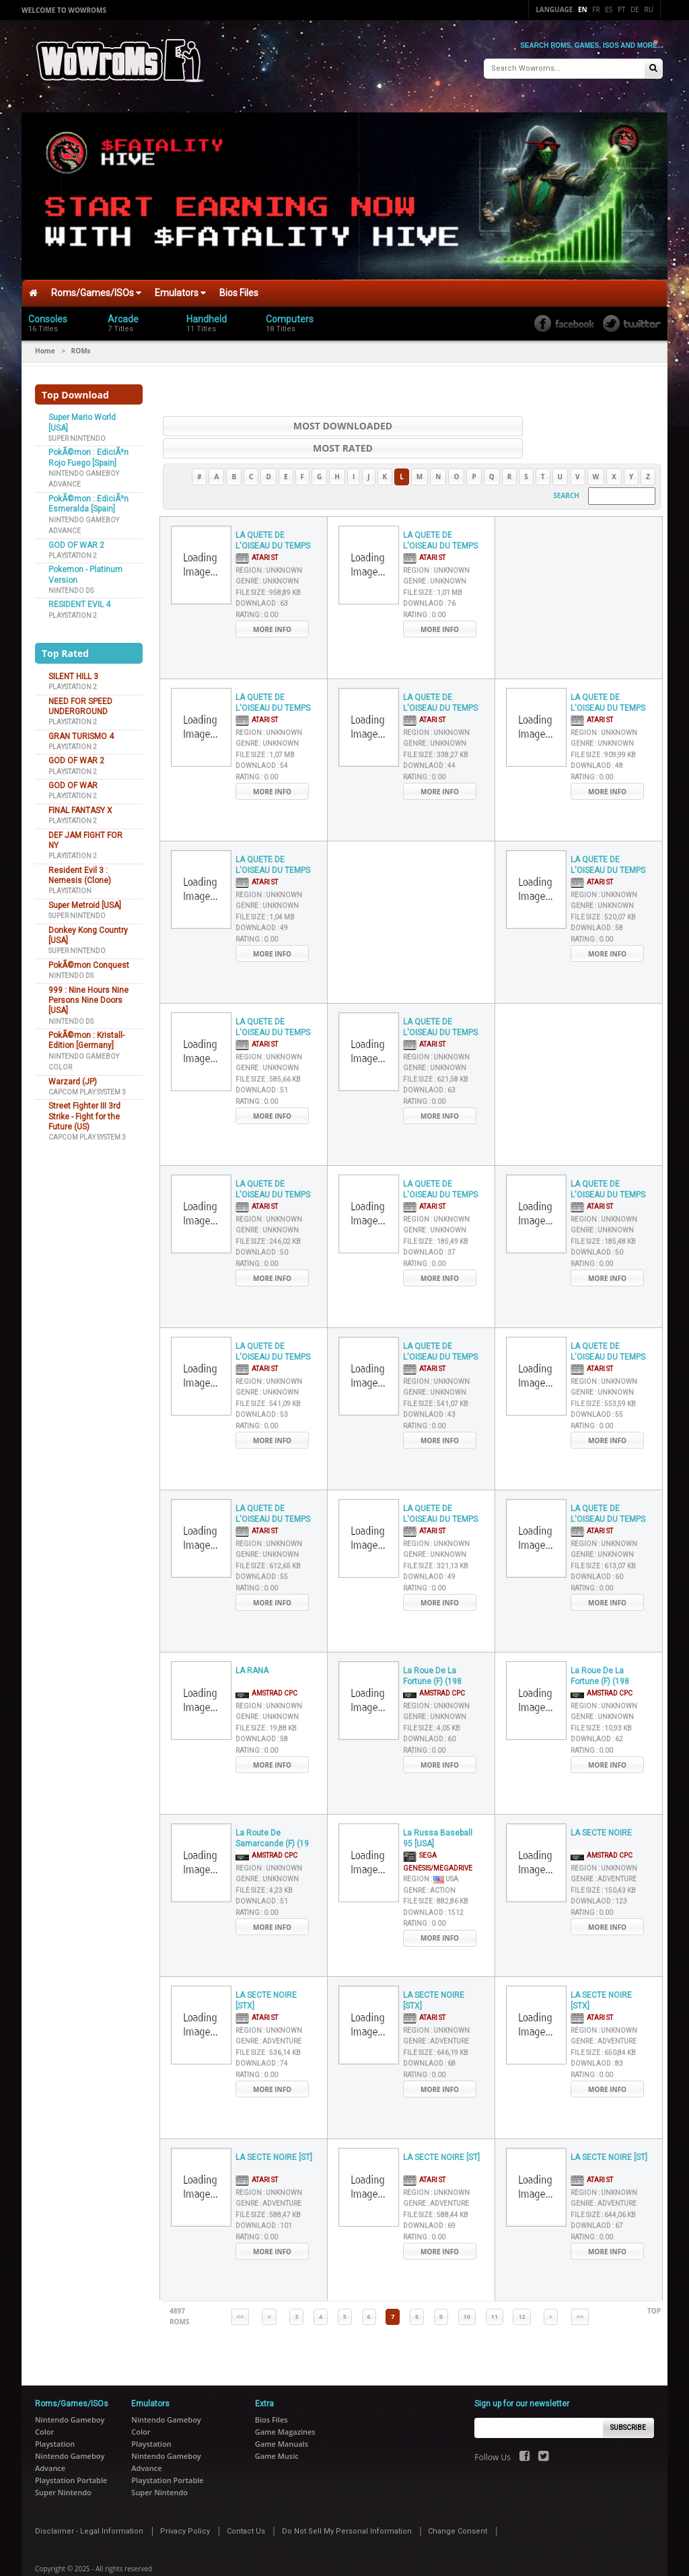  I want to click on Es, so click(608, 9).